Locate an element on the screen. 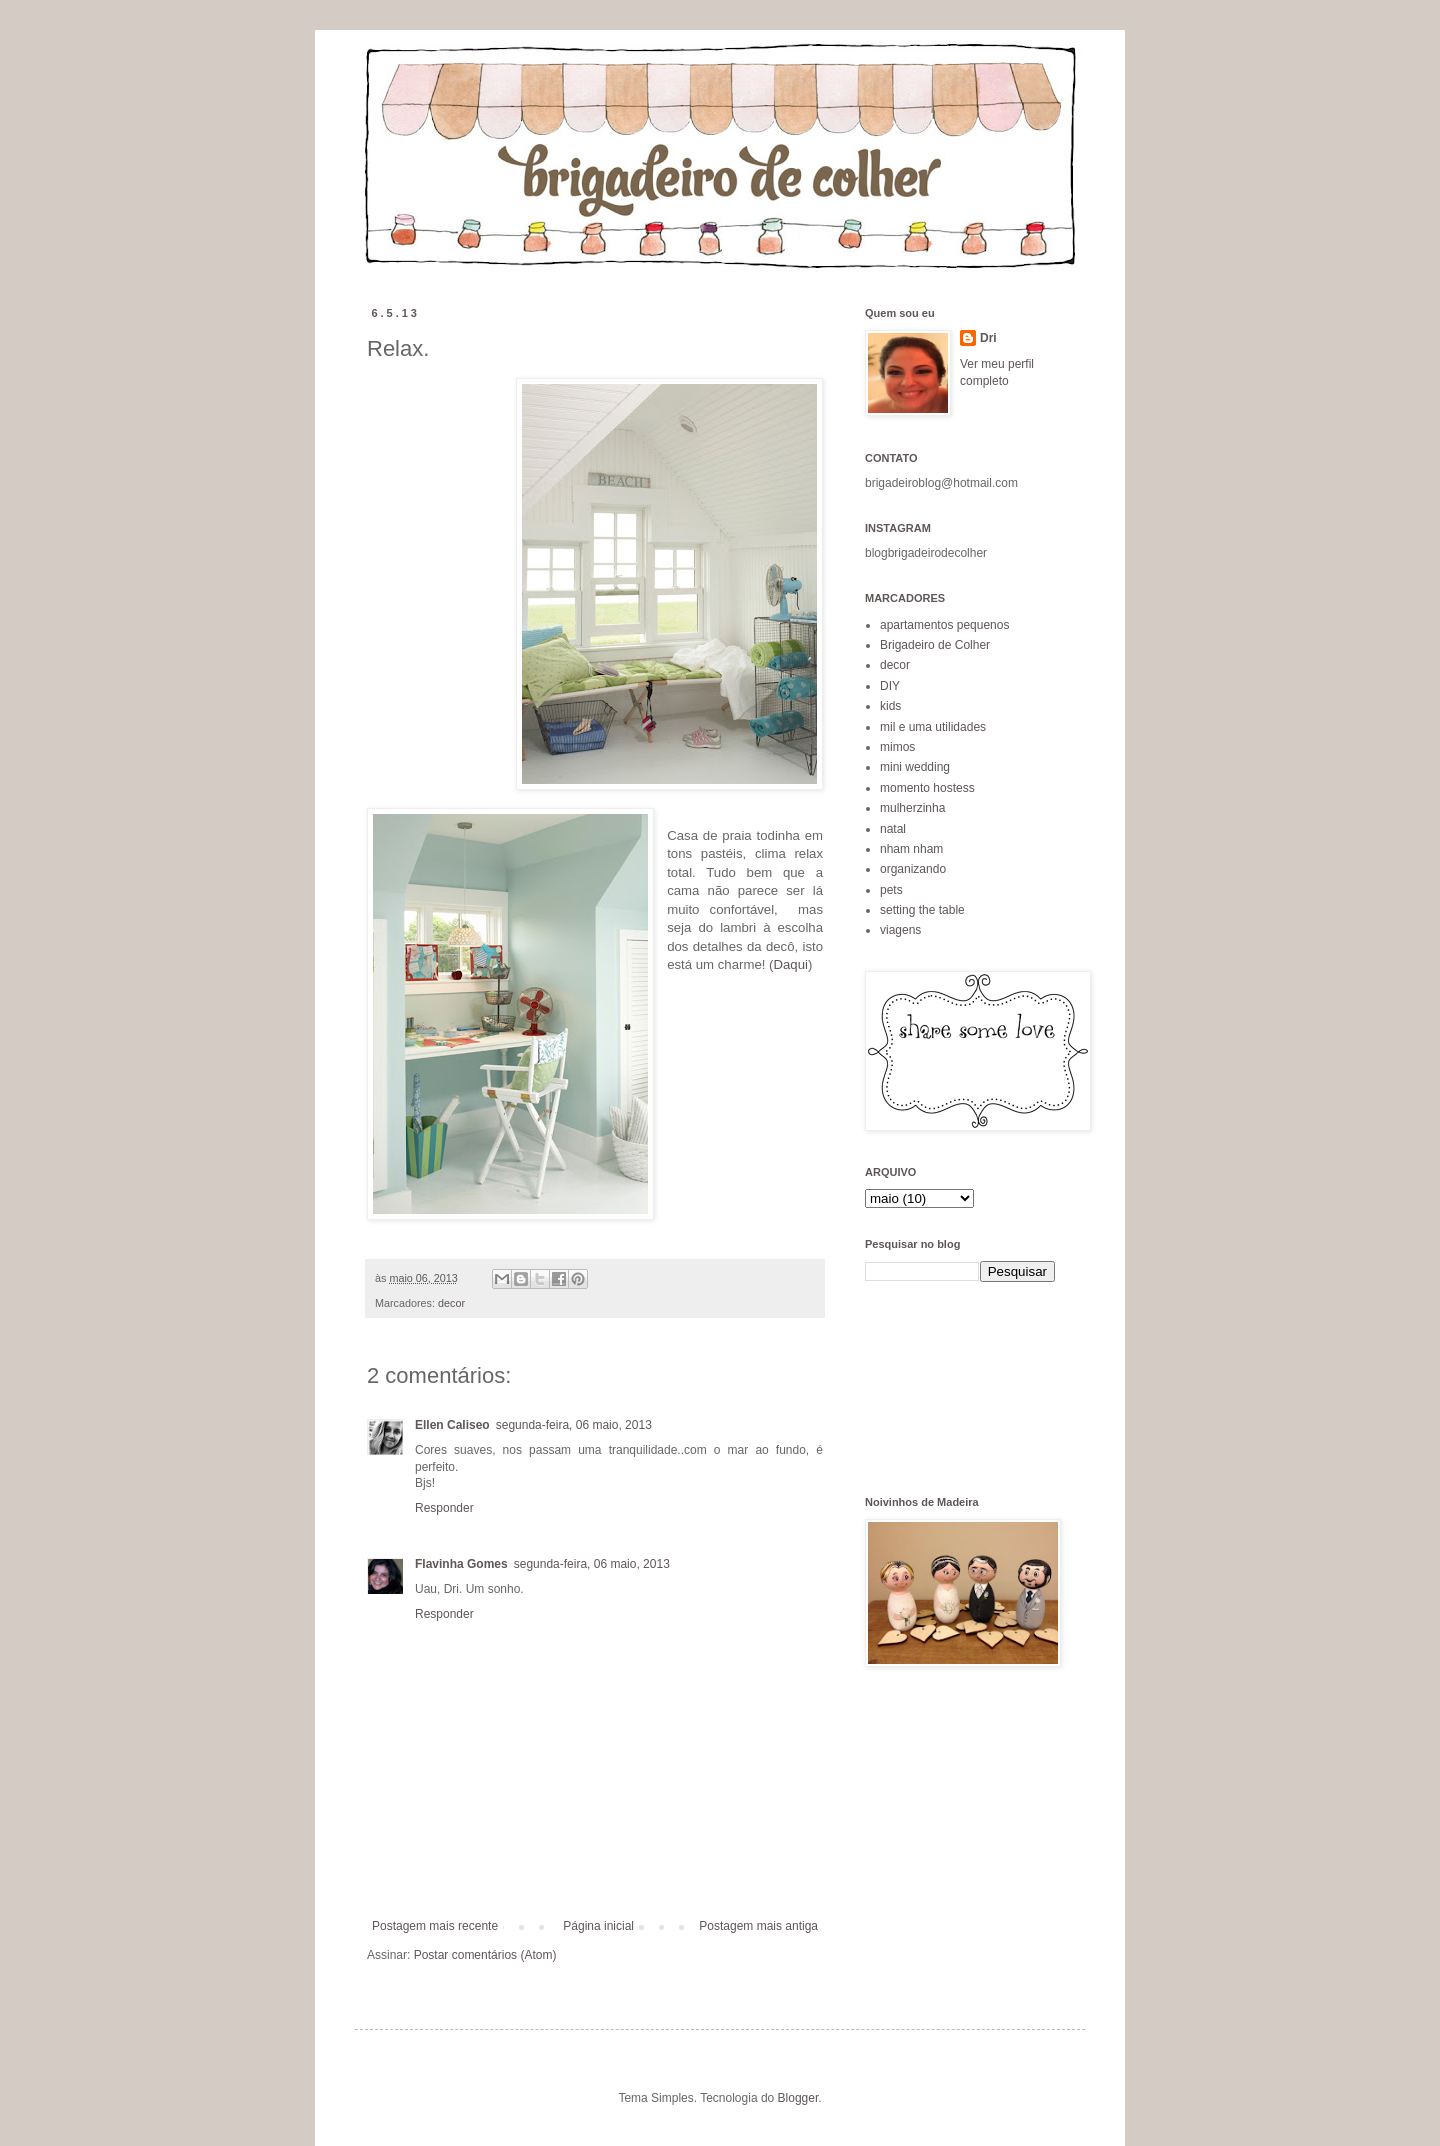 The height and width of the screenshot is (2146, 1440). Blogger is located at coordinates (798, 2098).